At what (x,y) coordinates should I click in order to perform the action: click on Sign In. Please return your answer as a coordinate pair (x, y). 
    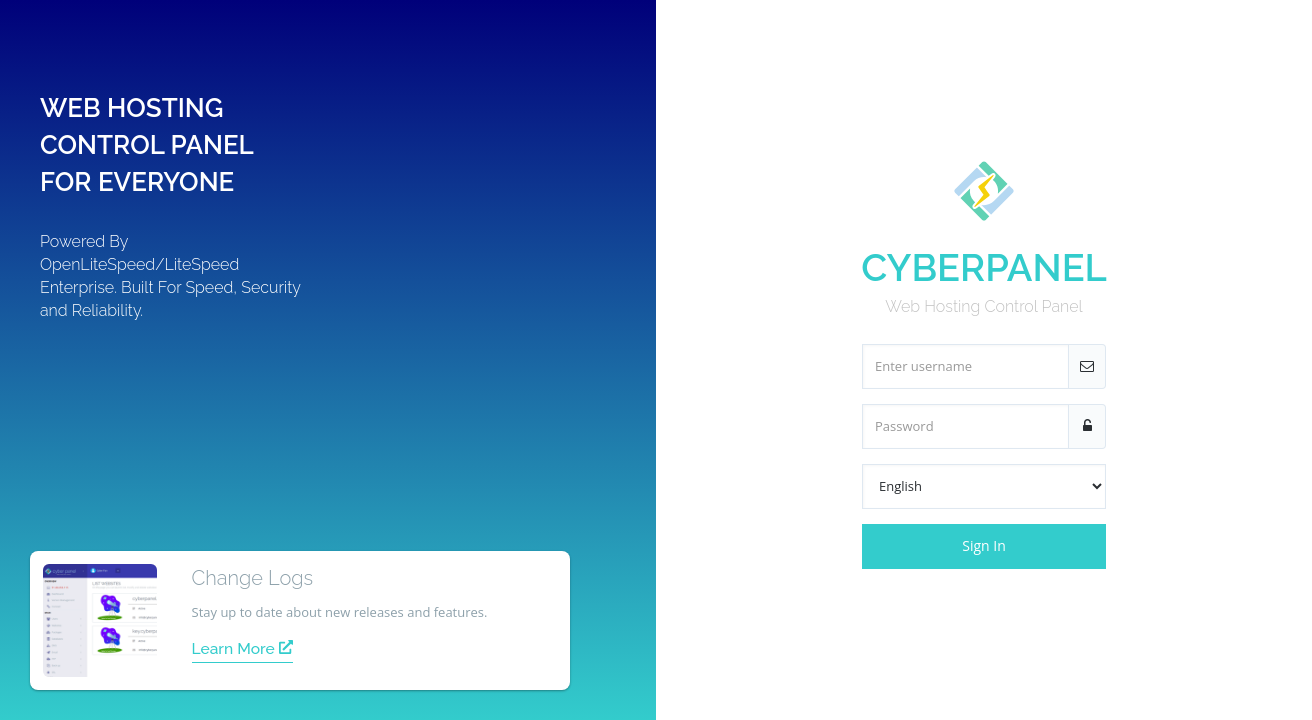
    Looking at the image, I should click on (984, 545).